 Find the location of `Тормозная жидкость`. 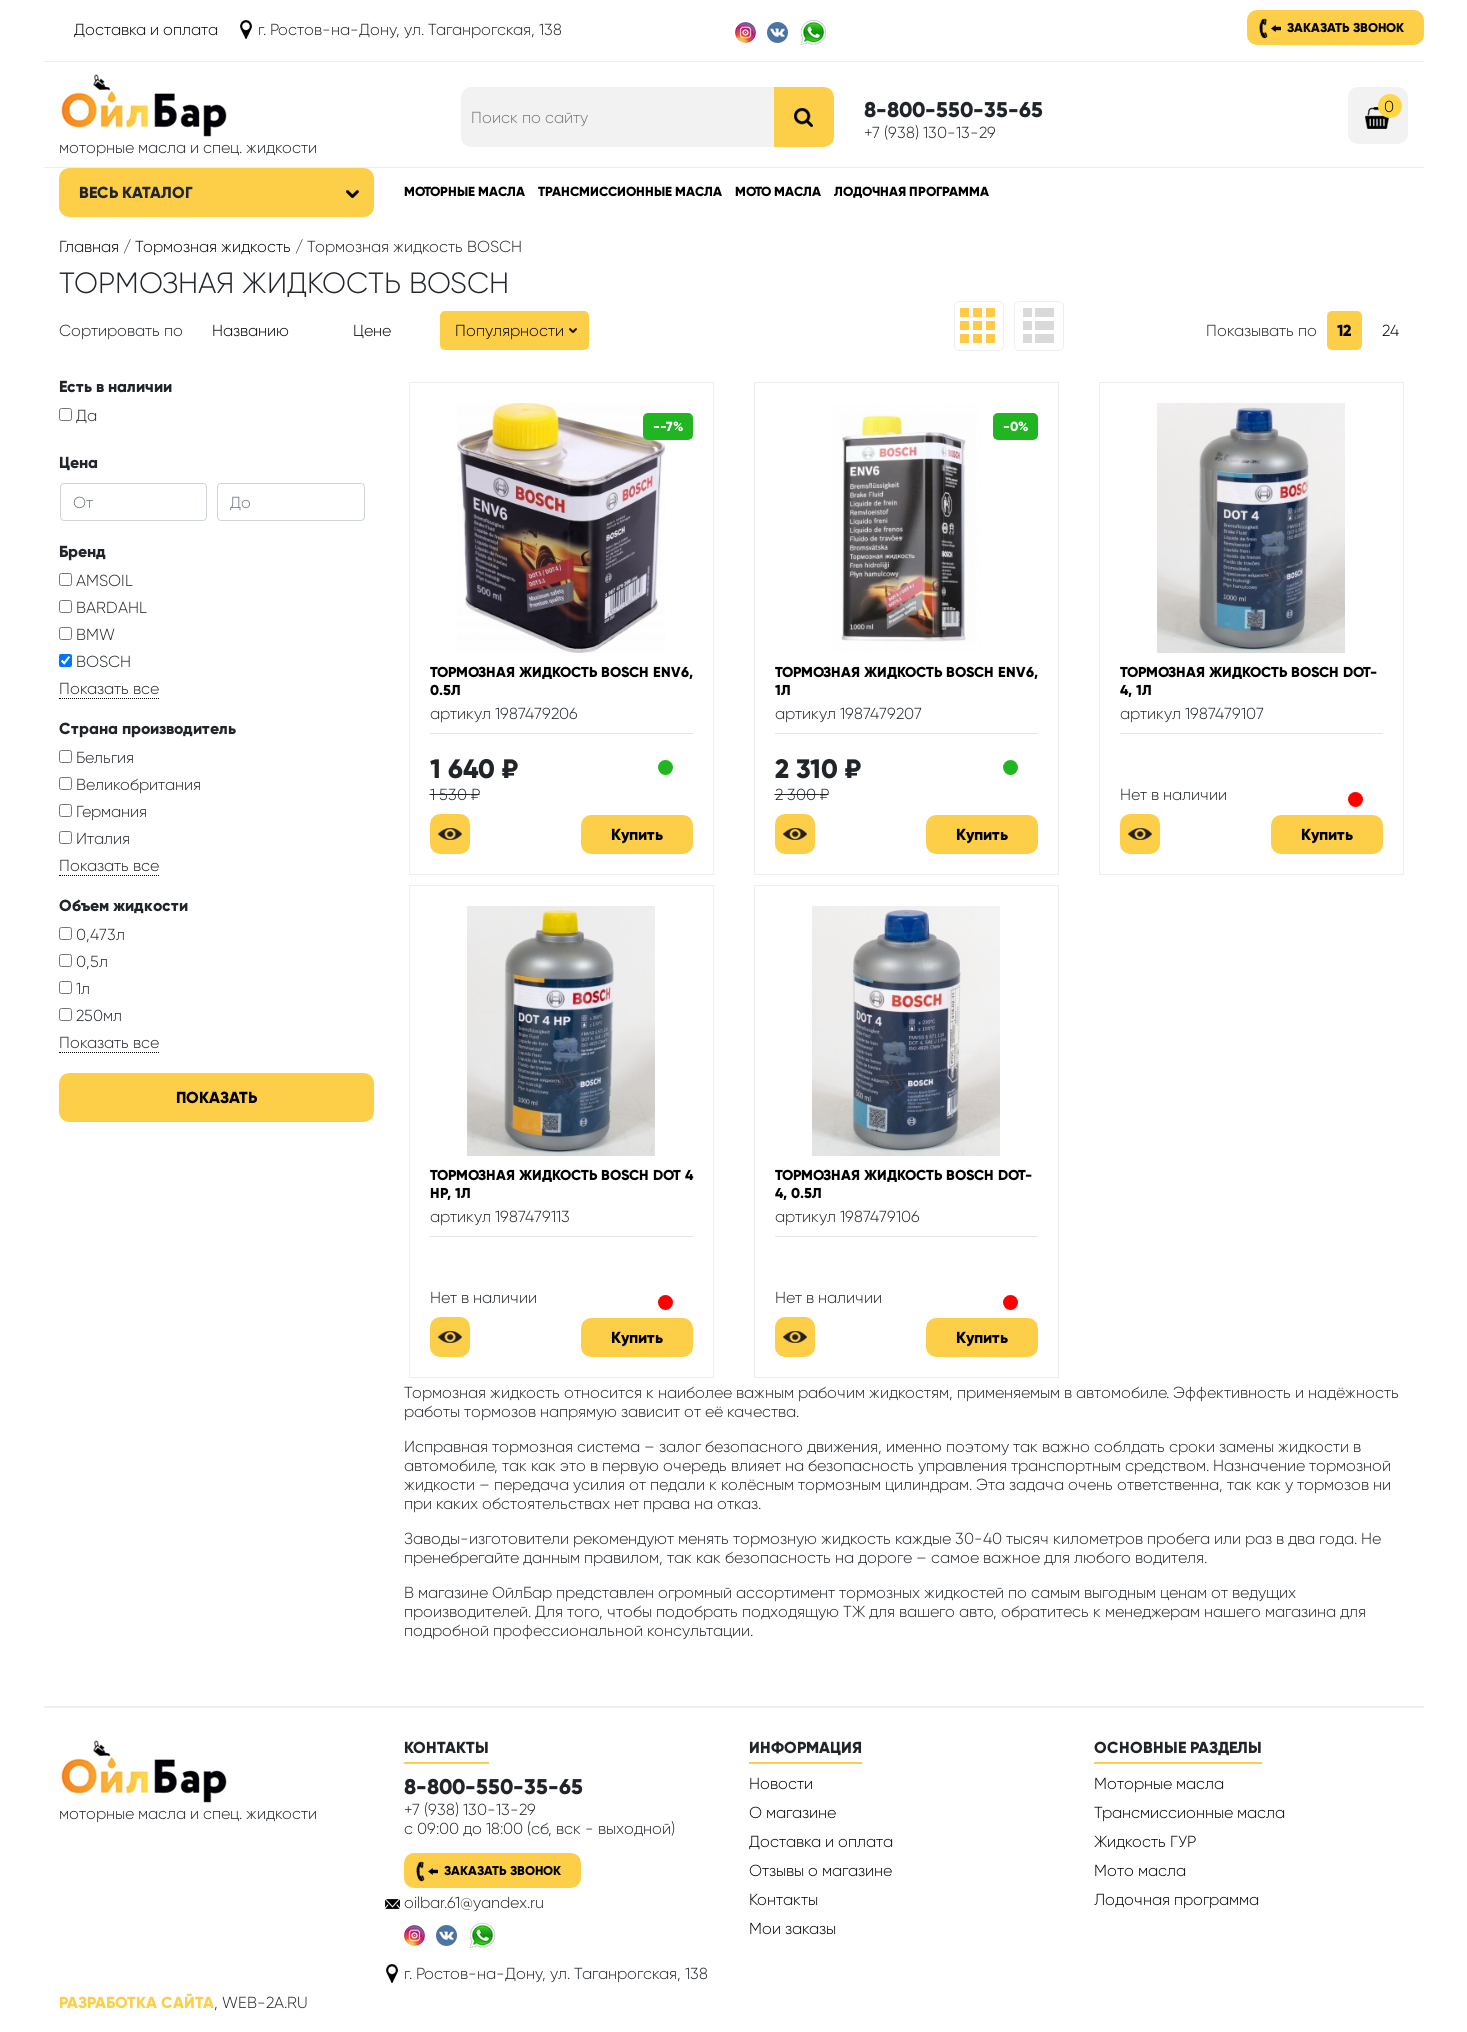

Тормозная жидкость is located at coordinates (213, 246).